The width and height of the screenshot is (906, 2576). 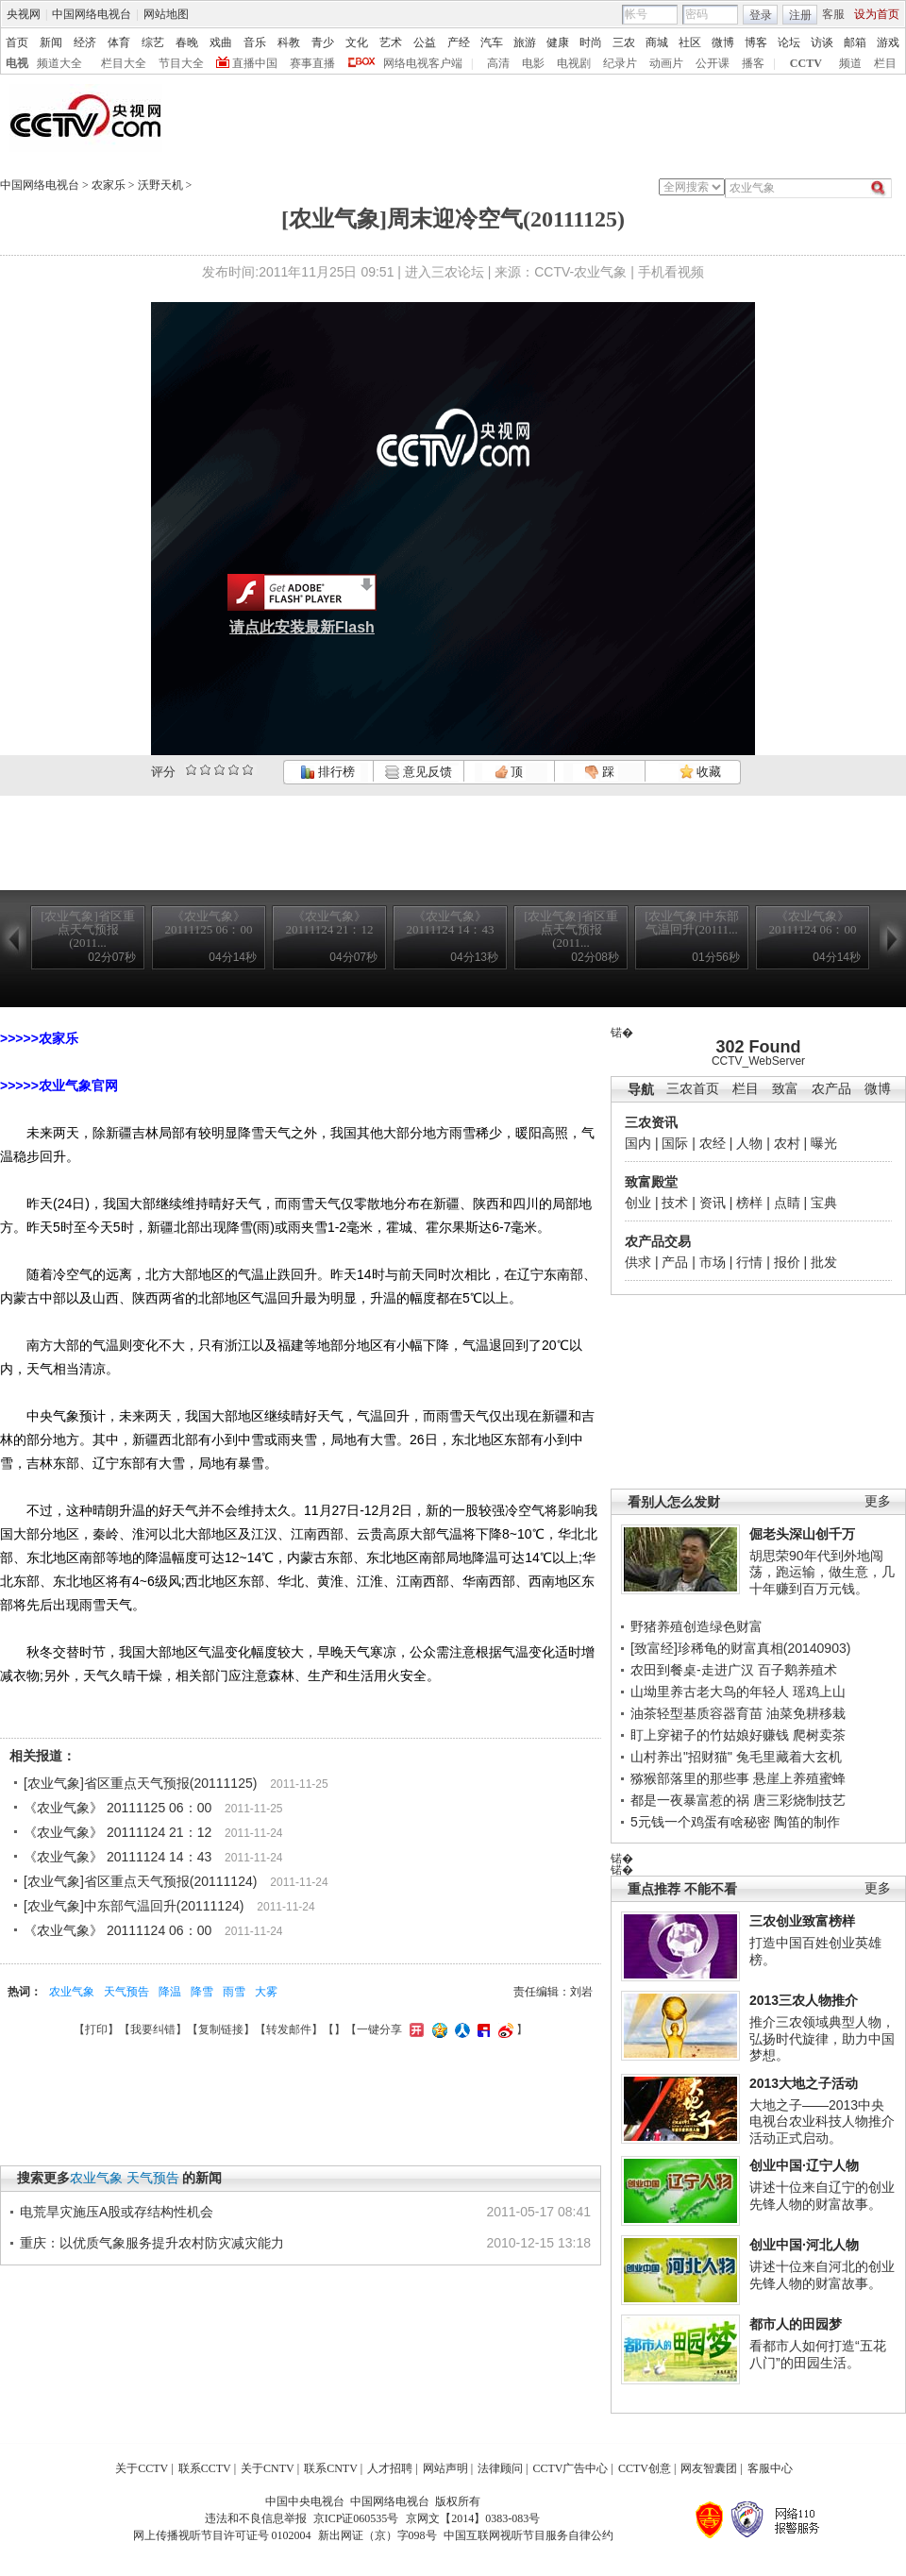 I want to click on 唐三彩烧制技艺, so click(x=799, y=1800).